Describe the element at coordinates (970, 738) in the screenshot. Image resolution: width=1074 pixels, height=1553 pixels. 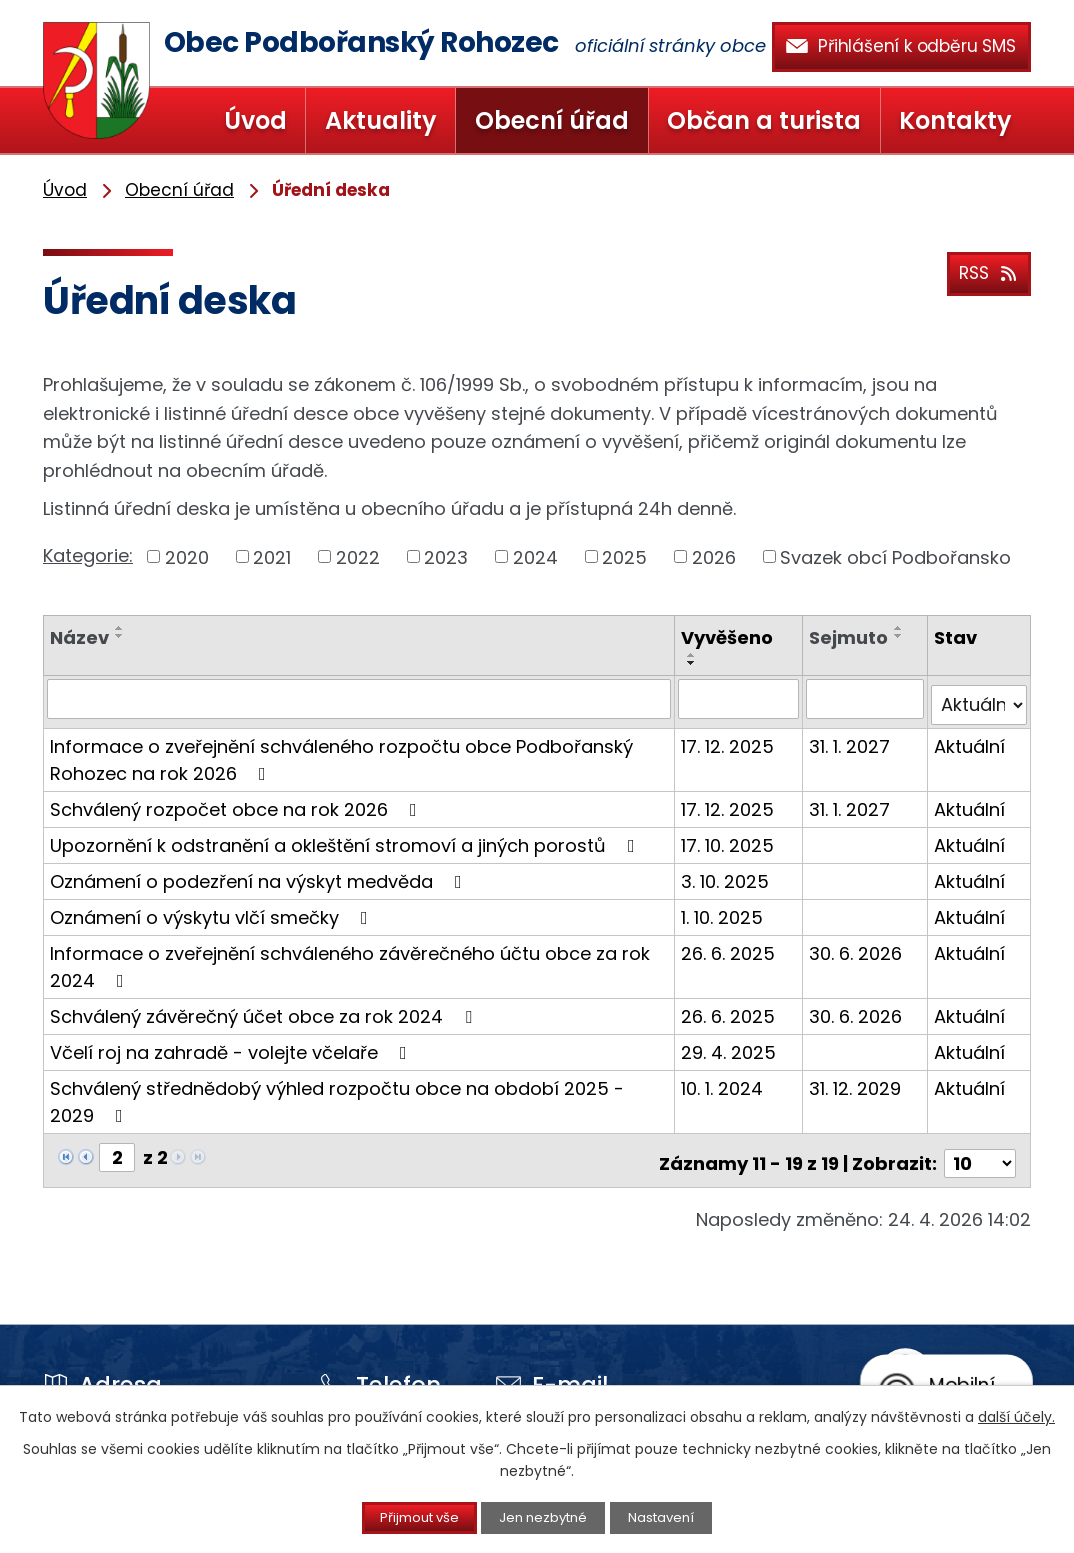
I see `Aktuální` at that location.